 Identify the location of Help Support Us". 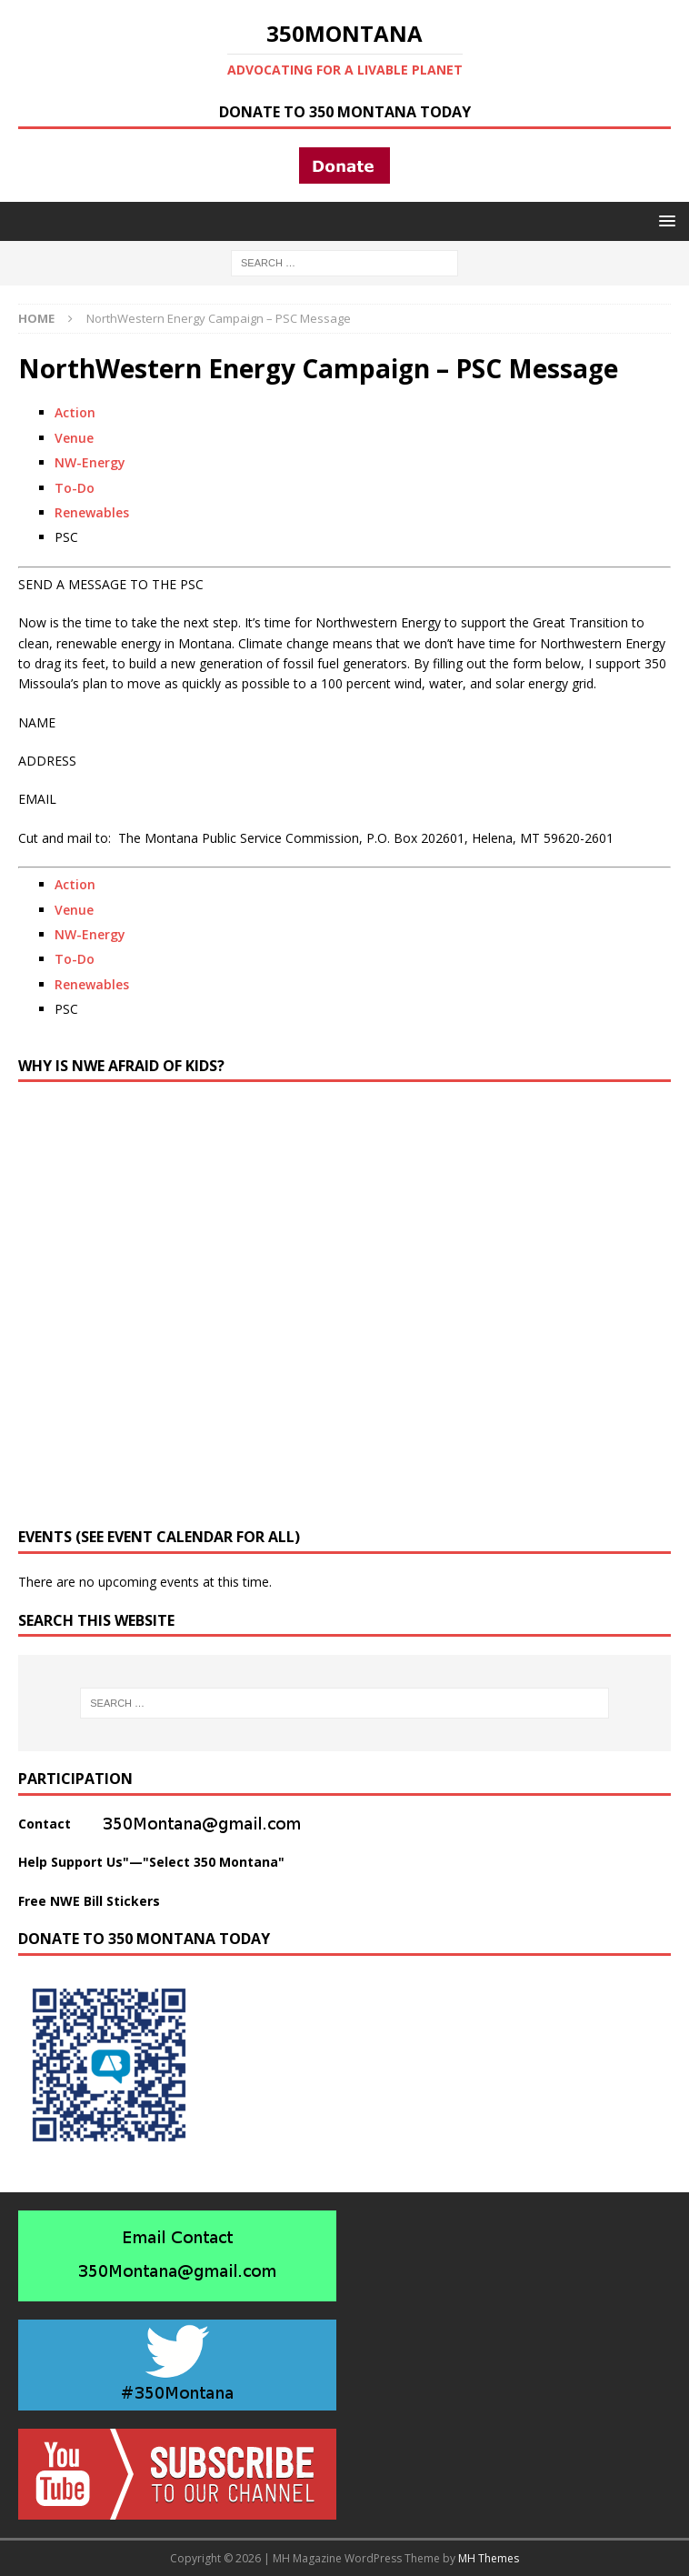
(73, 1861).